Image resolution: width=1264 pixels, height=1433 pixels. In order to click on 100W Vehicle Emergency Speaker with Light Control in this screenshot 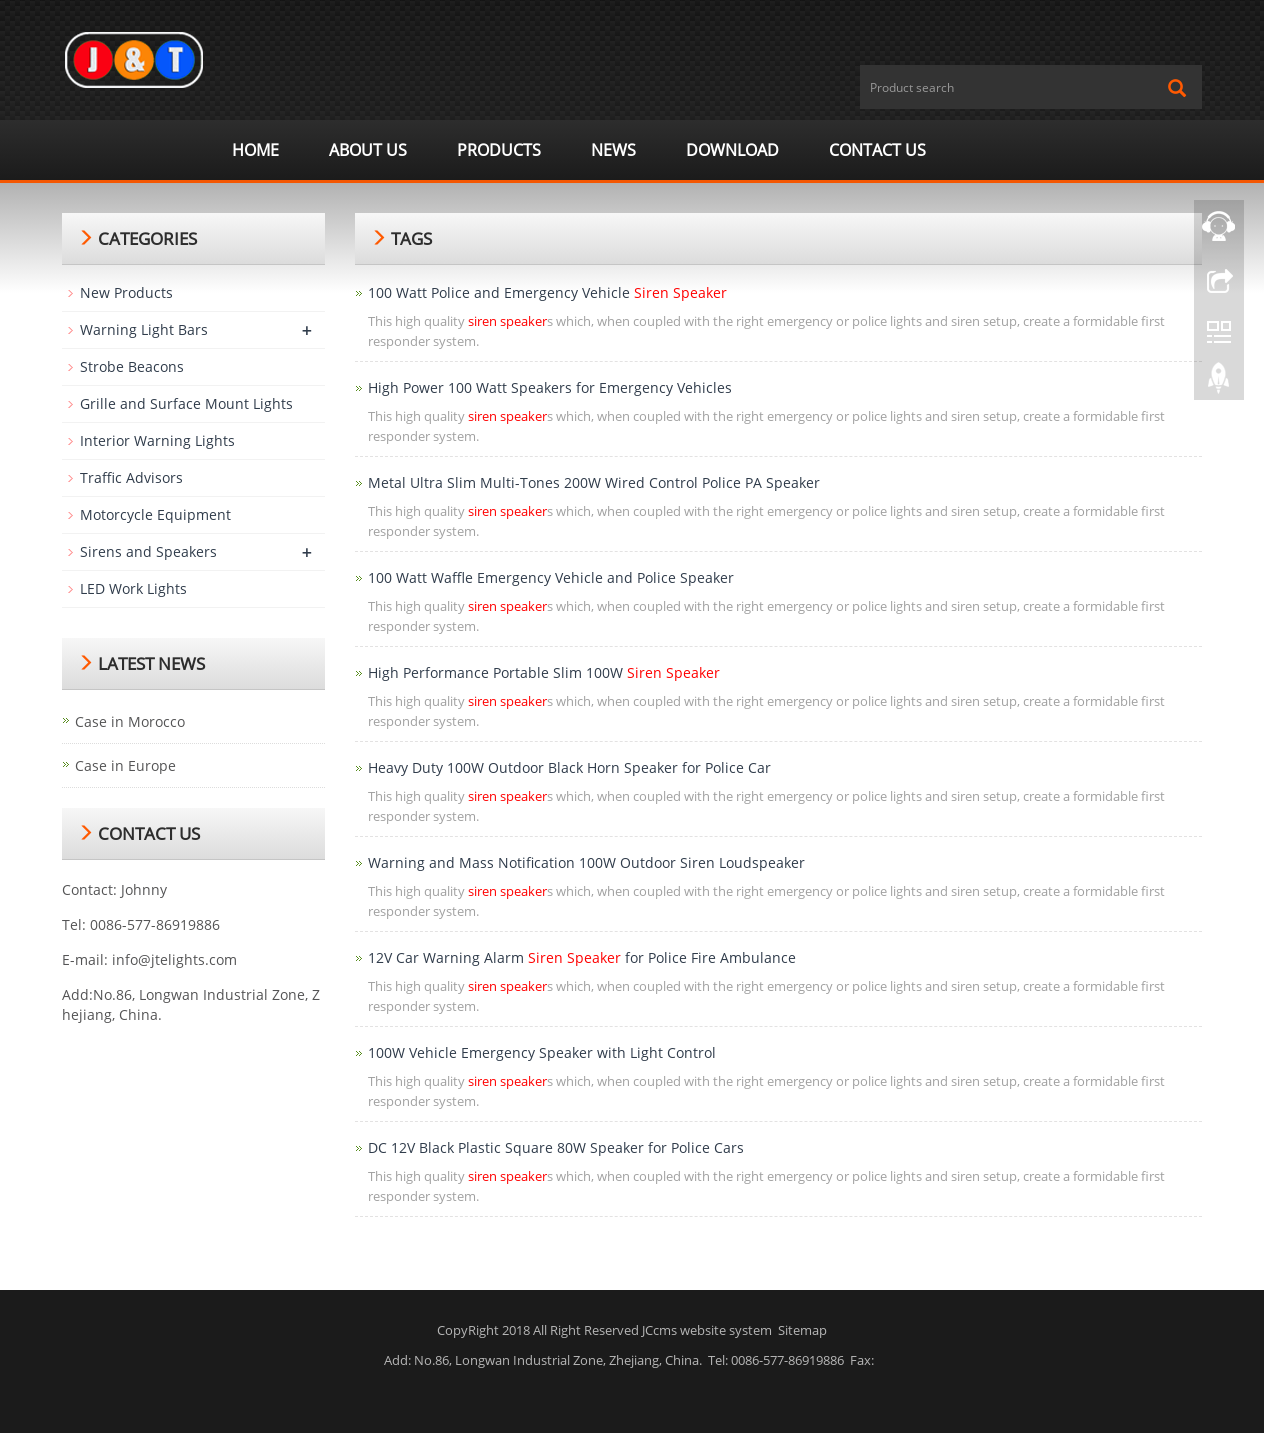, I will do `click(542, 1052)`.